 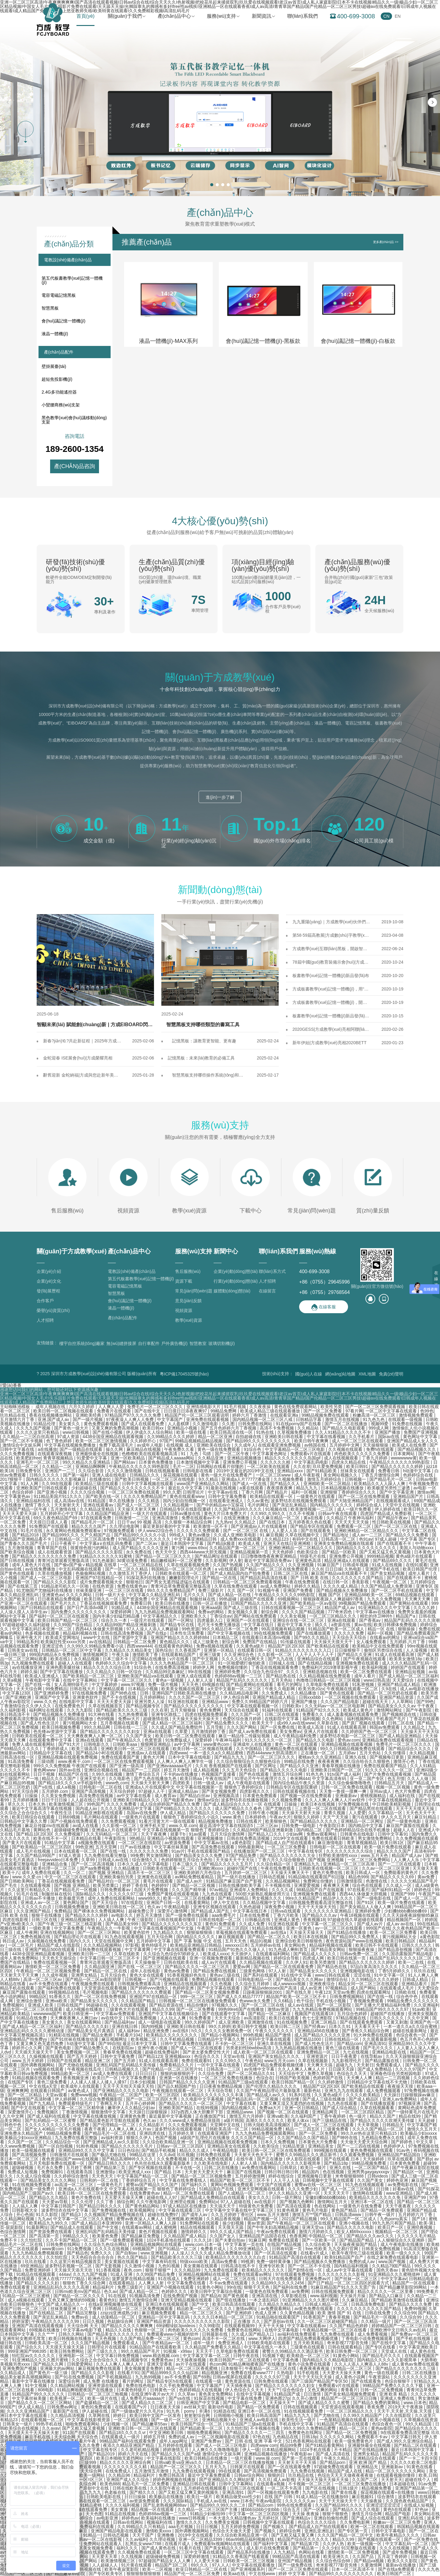 I want to click on 国内精品久久久久久久久久久久, so click(x=366, y=1547).